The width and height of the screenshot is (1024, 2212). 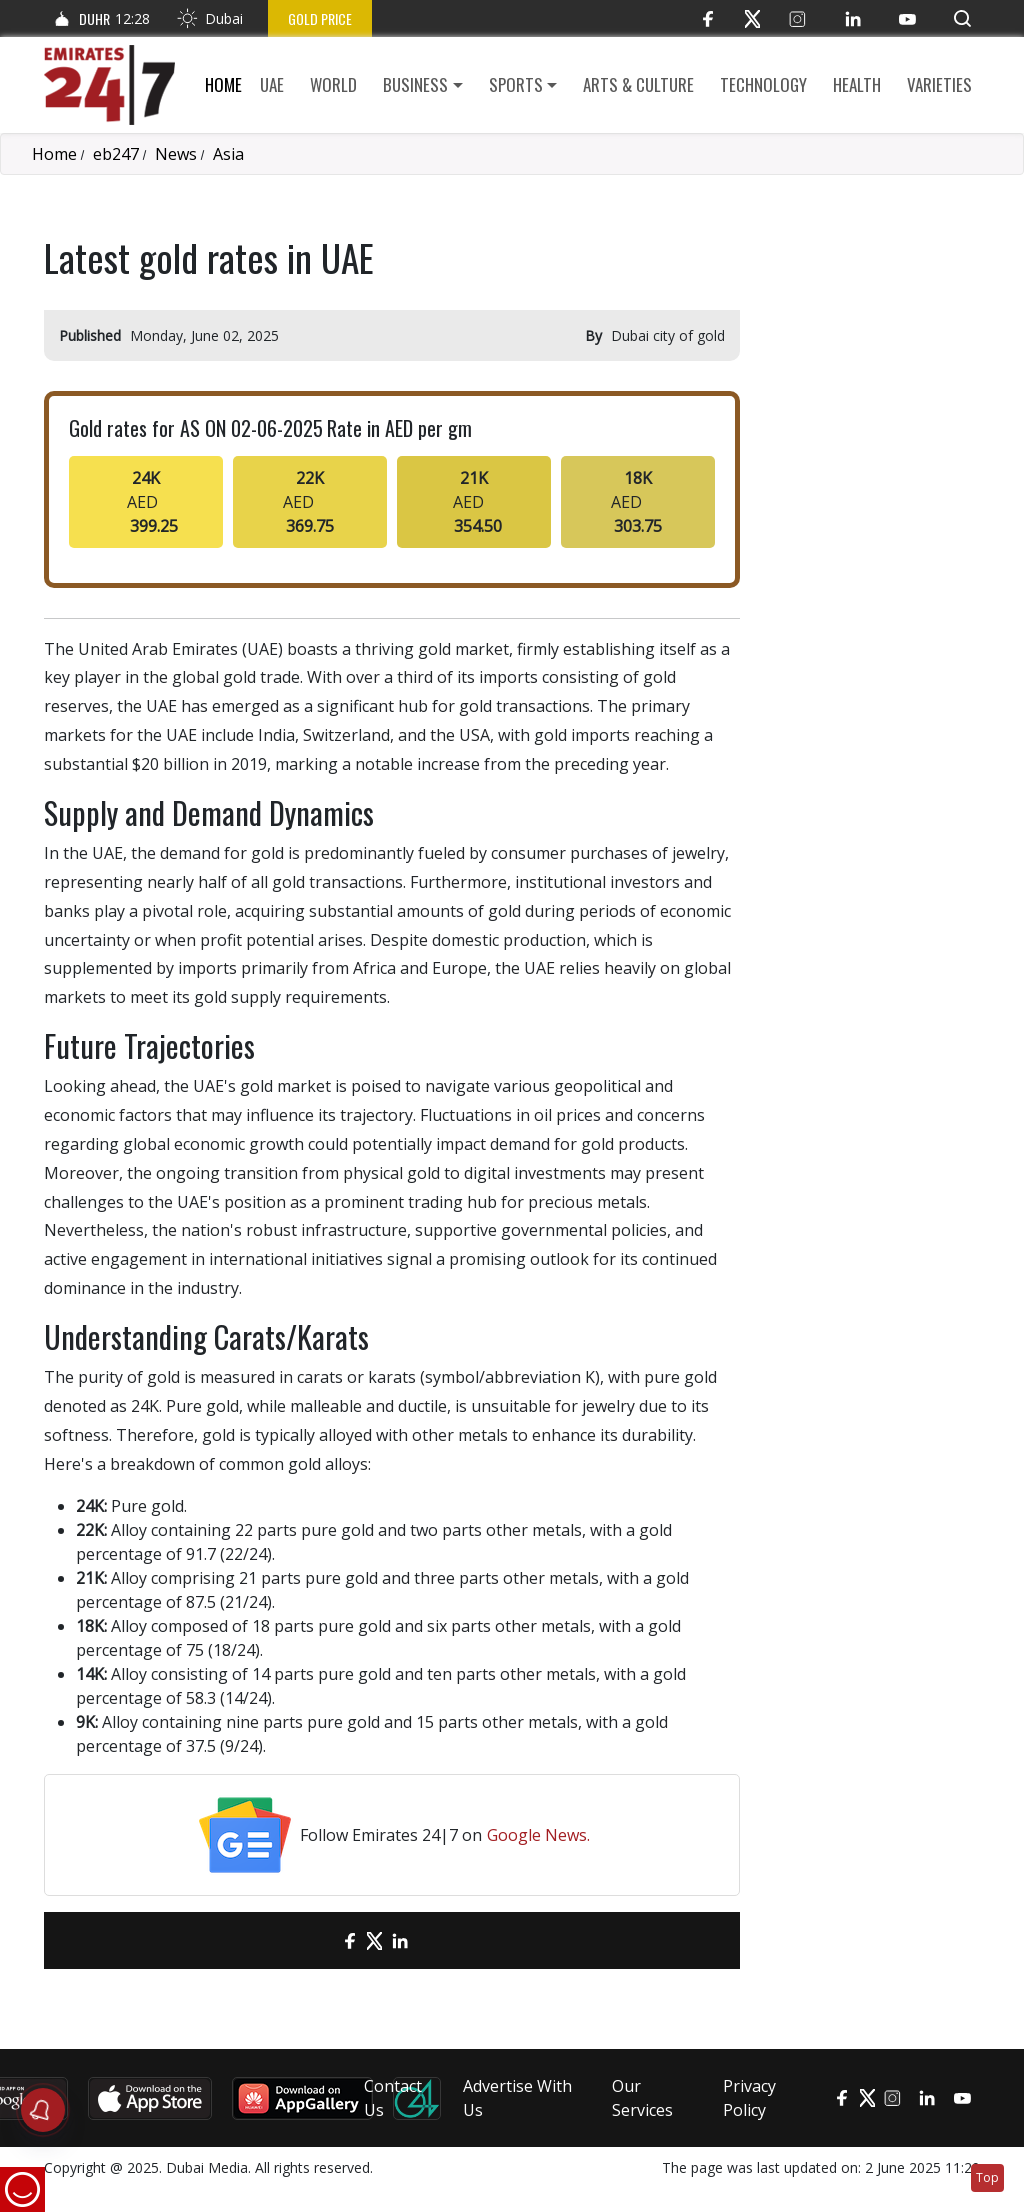 What do you see at coordinates (272, 84) in the screenshot?
I see `UAE [button]` at bounding box center [272, 84].